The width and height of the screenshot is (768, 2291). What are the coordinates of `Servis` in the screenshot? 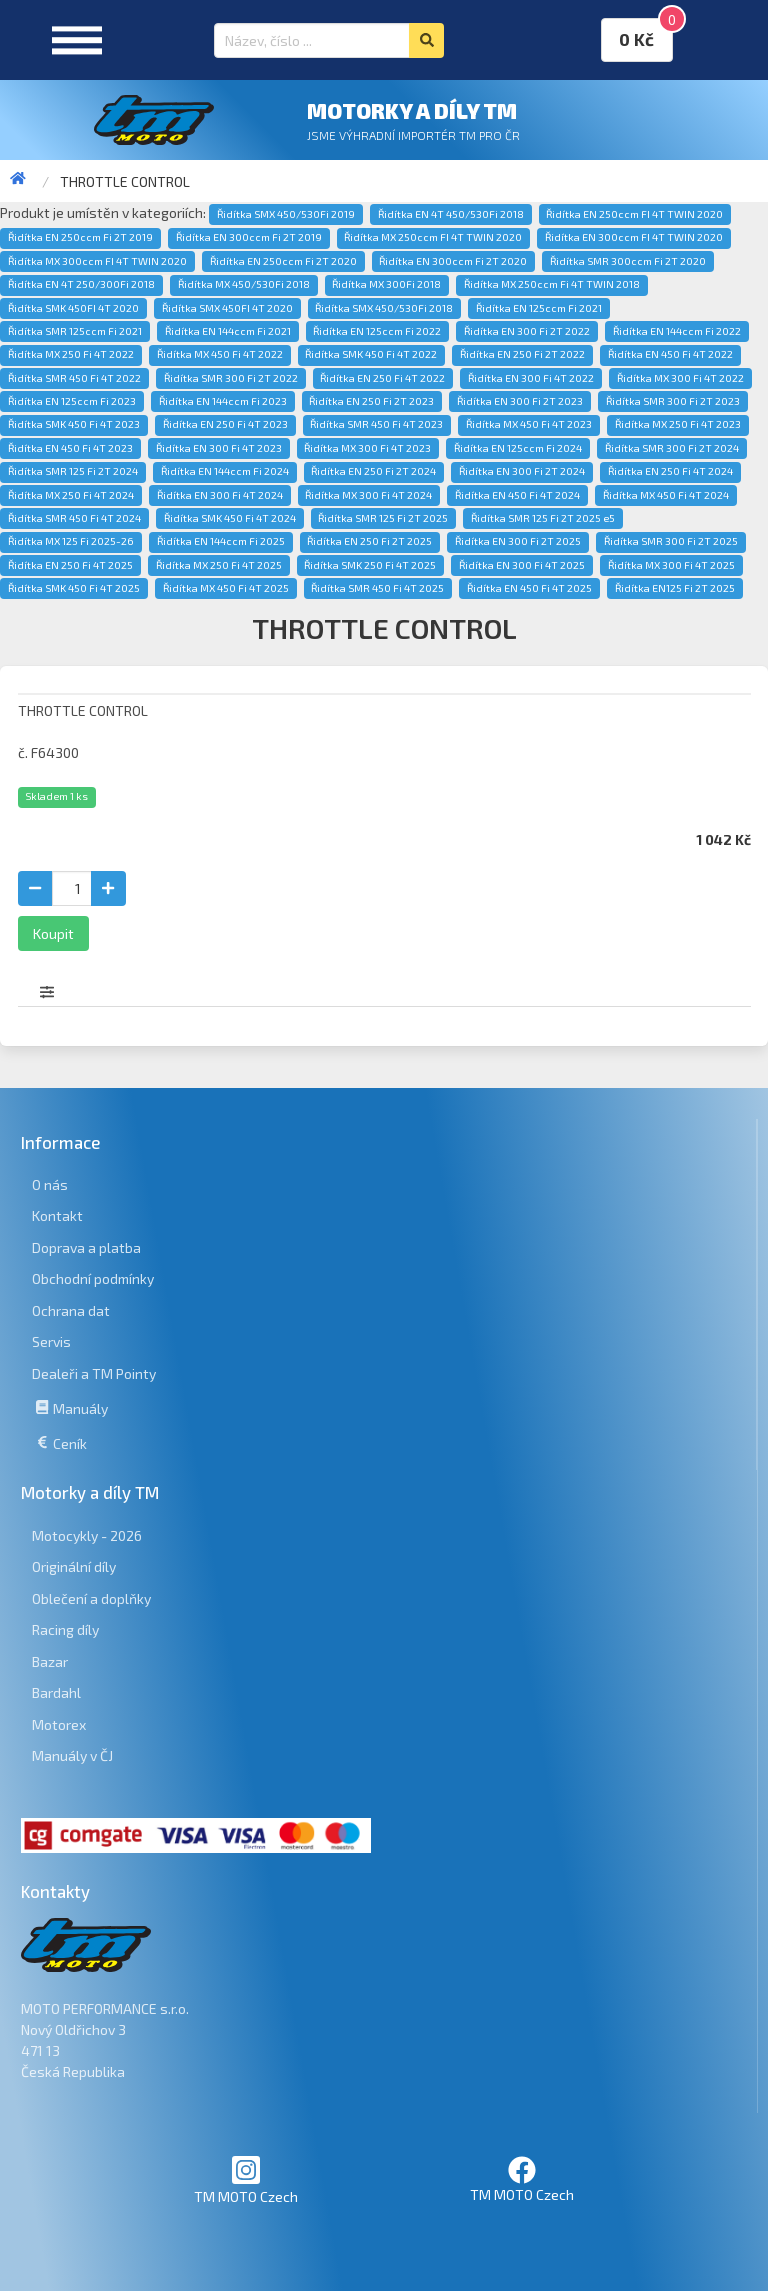 It's located at (51, 1341).